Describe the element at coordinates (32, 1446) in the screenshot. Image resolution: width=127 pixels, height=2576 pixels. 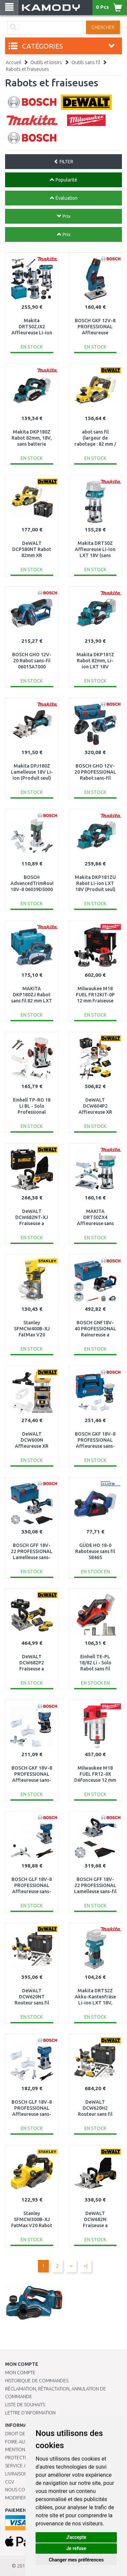
I see `DeWALT DCW600N Affleureuse XR (8mm/18V/sans piles ni chargeur)` at that location.